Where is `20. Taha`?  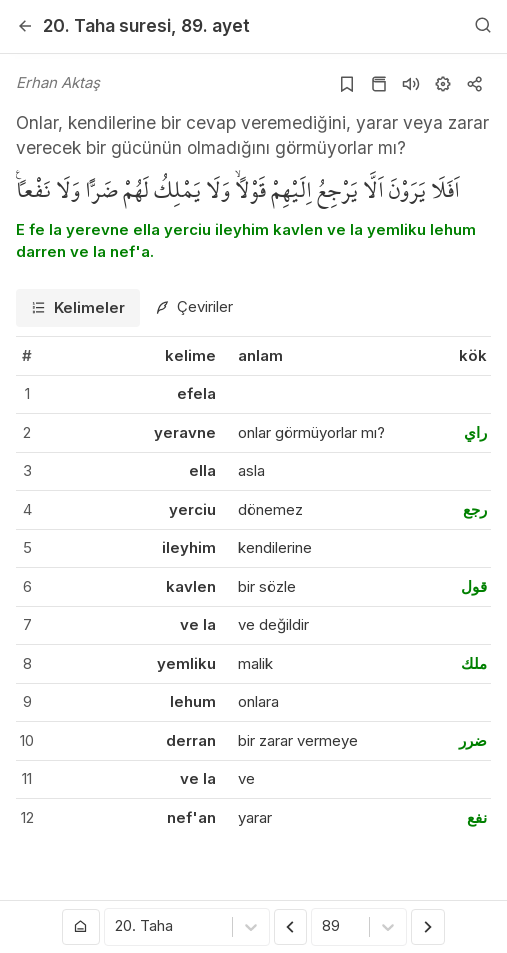 20. Taha is located at coordinates (107, 25).